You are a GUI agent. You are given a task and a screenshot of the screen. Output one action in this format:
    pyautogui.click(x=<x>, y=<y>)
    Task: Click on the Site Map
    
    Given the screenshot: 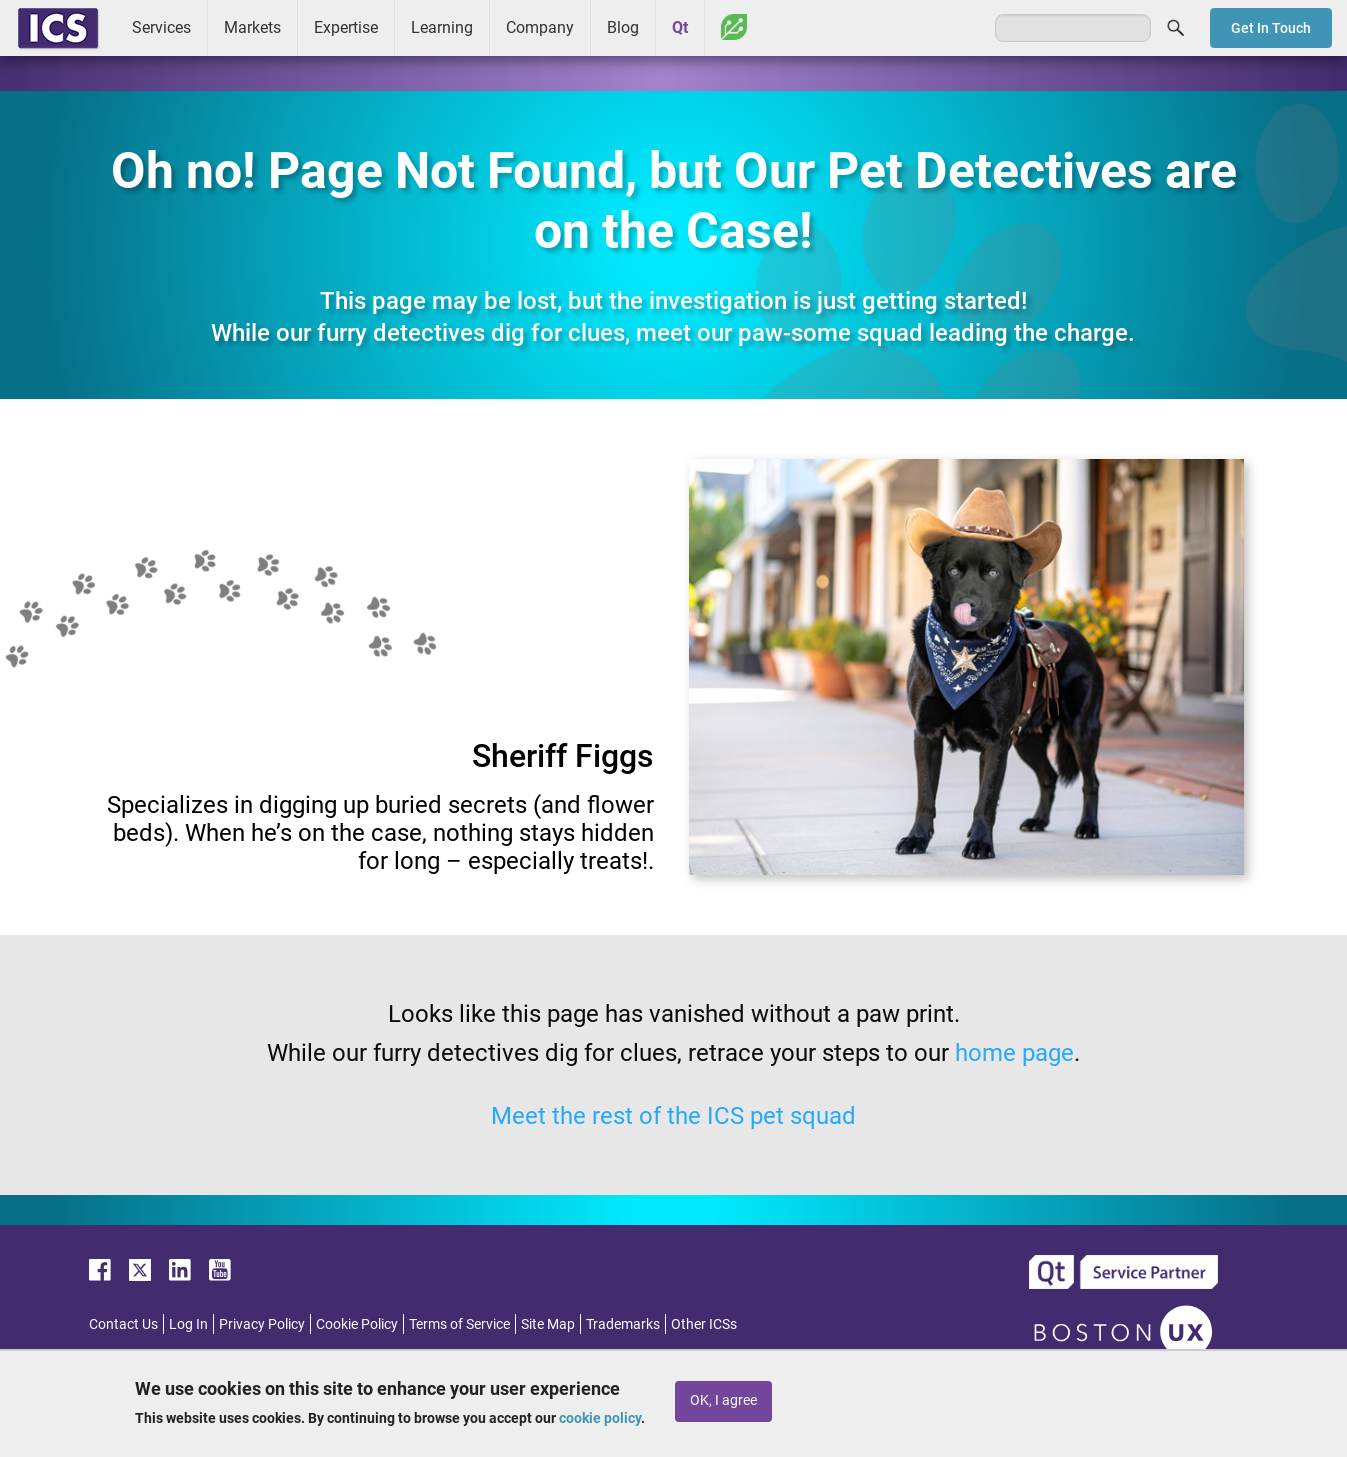 What is the action you would take?
    pyautogui.click(x=548, y=1324)
    